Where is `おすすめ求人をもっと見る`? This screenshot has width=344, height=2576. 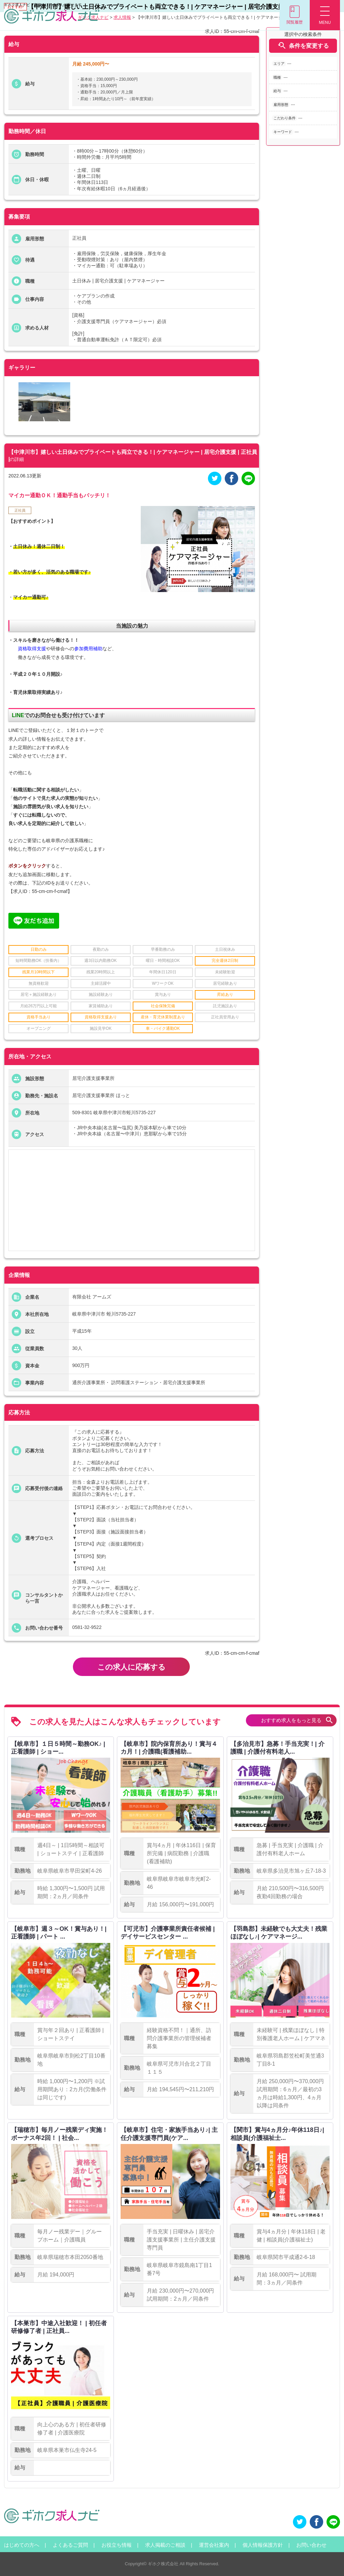 おすすめ求人をもっと見る is located at coordinates (297, 1720).